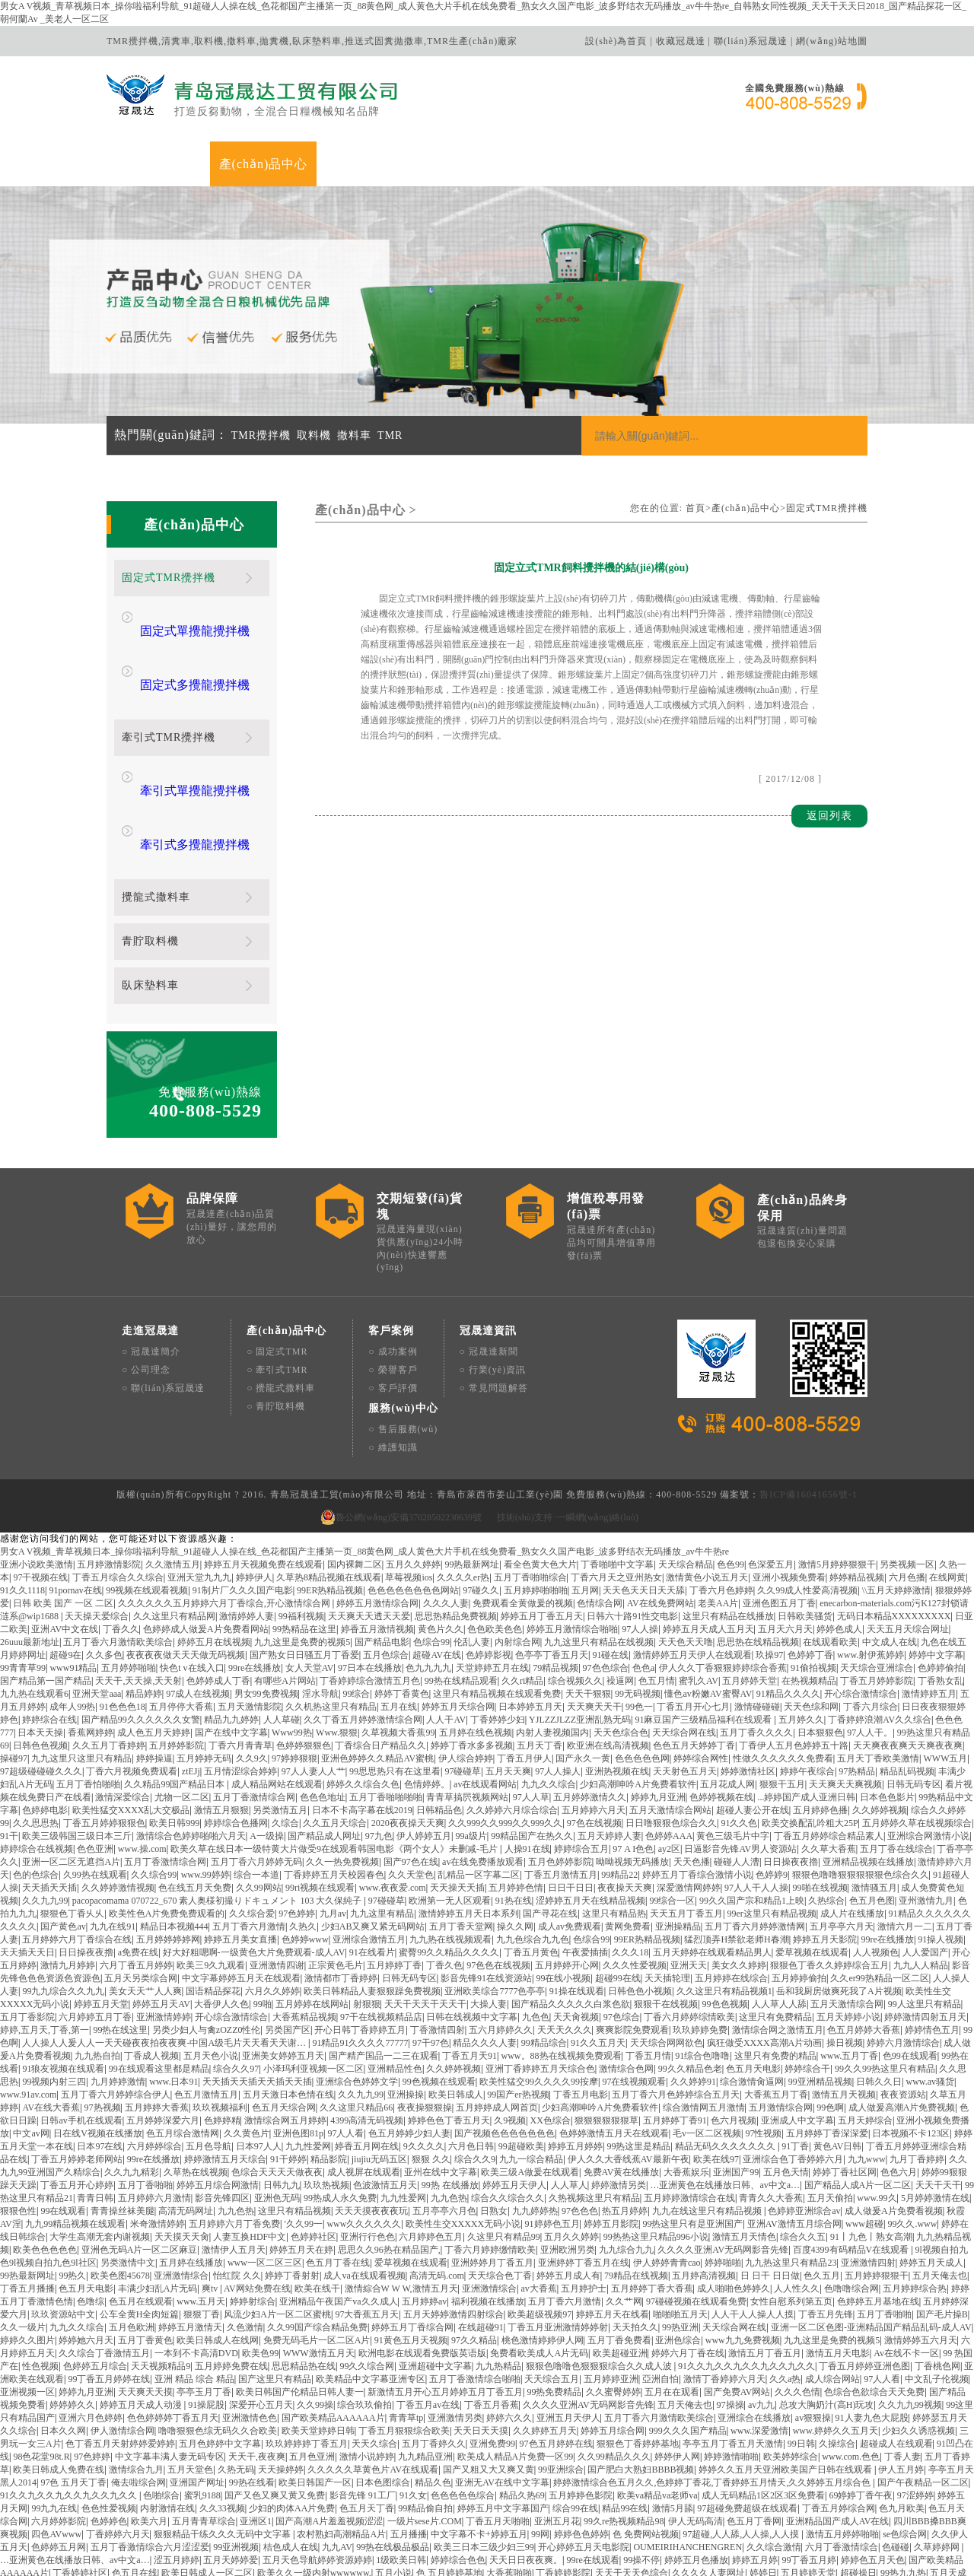 The height and width of the screenshot is (2576, 974). I want to click on 99热这里是精品, so click(638, 2052).